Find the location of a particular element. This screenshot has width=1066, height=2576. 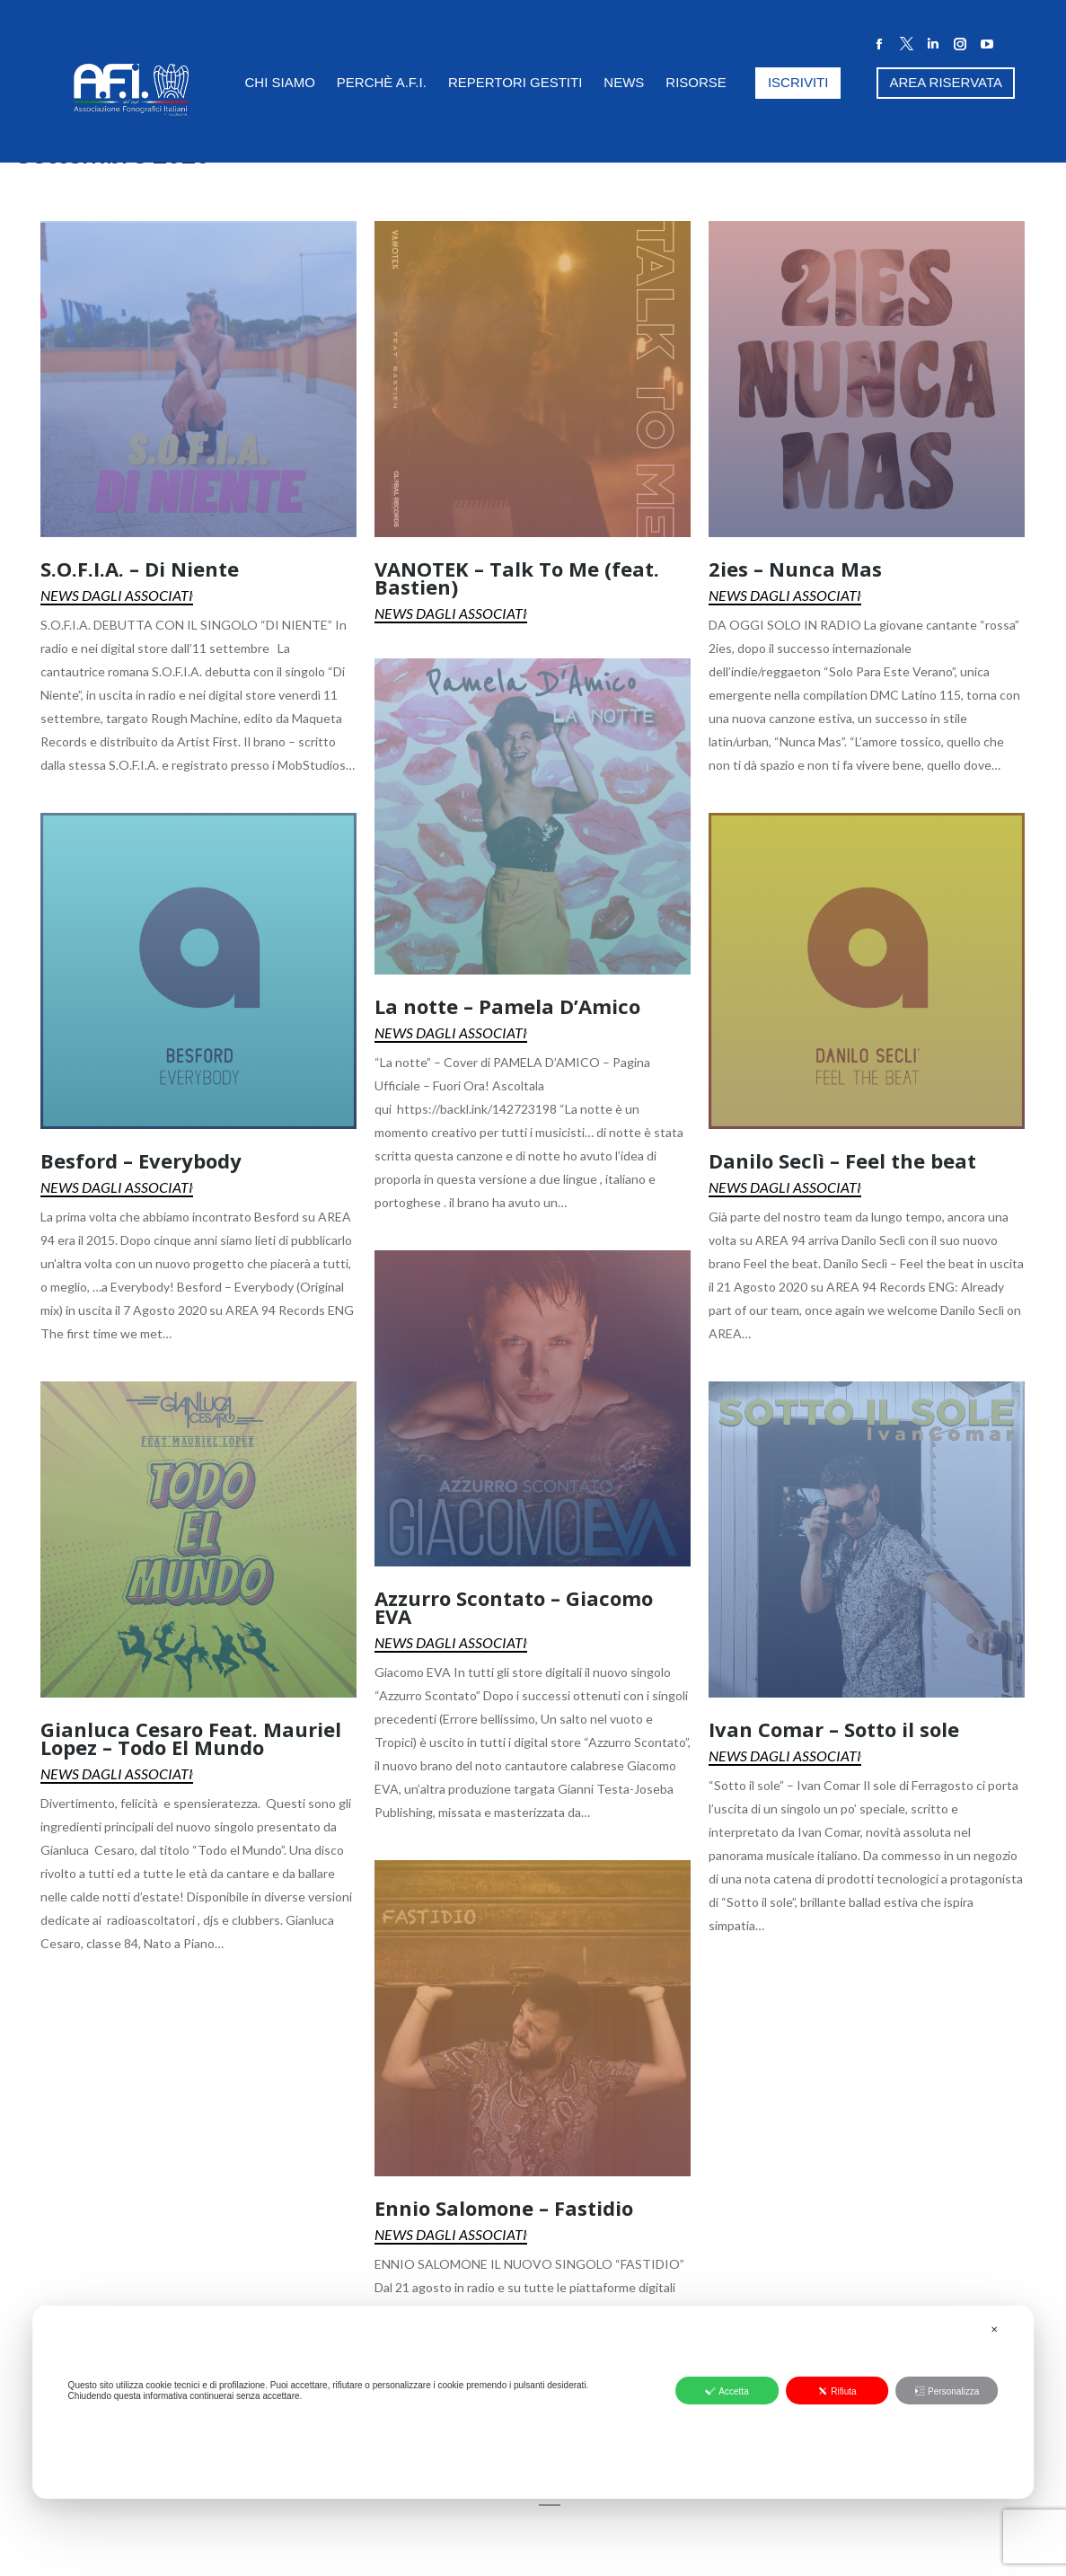

Gianluca Cesaro Feat. Mauriel Lopez – Todo El Mundo is located at coordinates (190, 1738).